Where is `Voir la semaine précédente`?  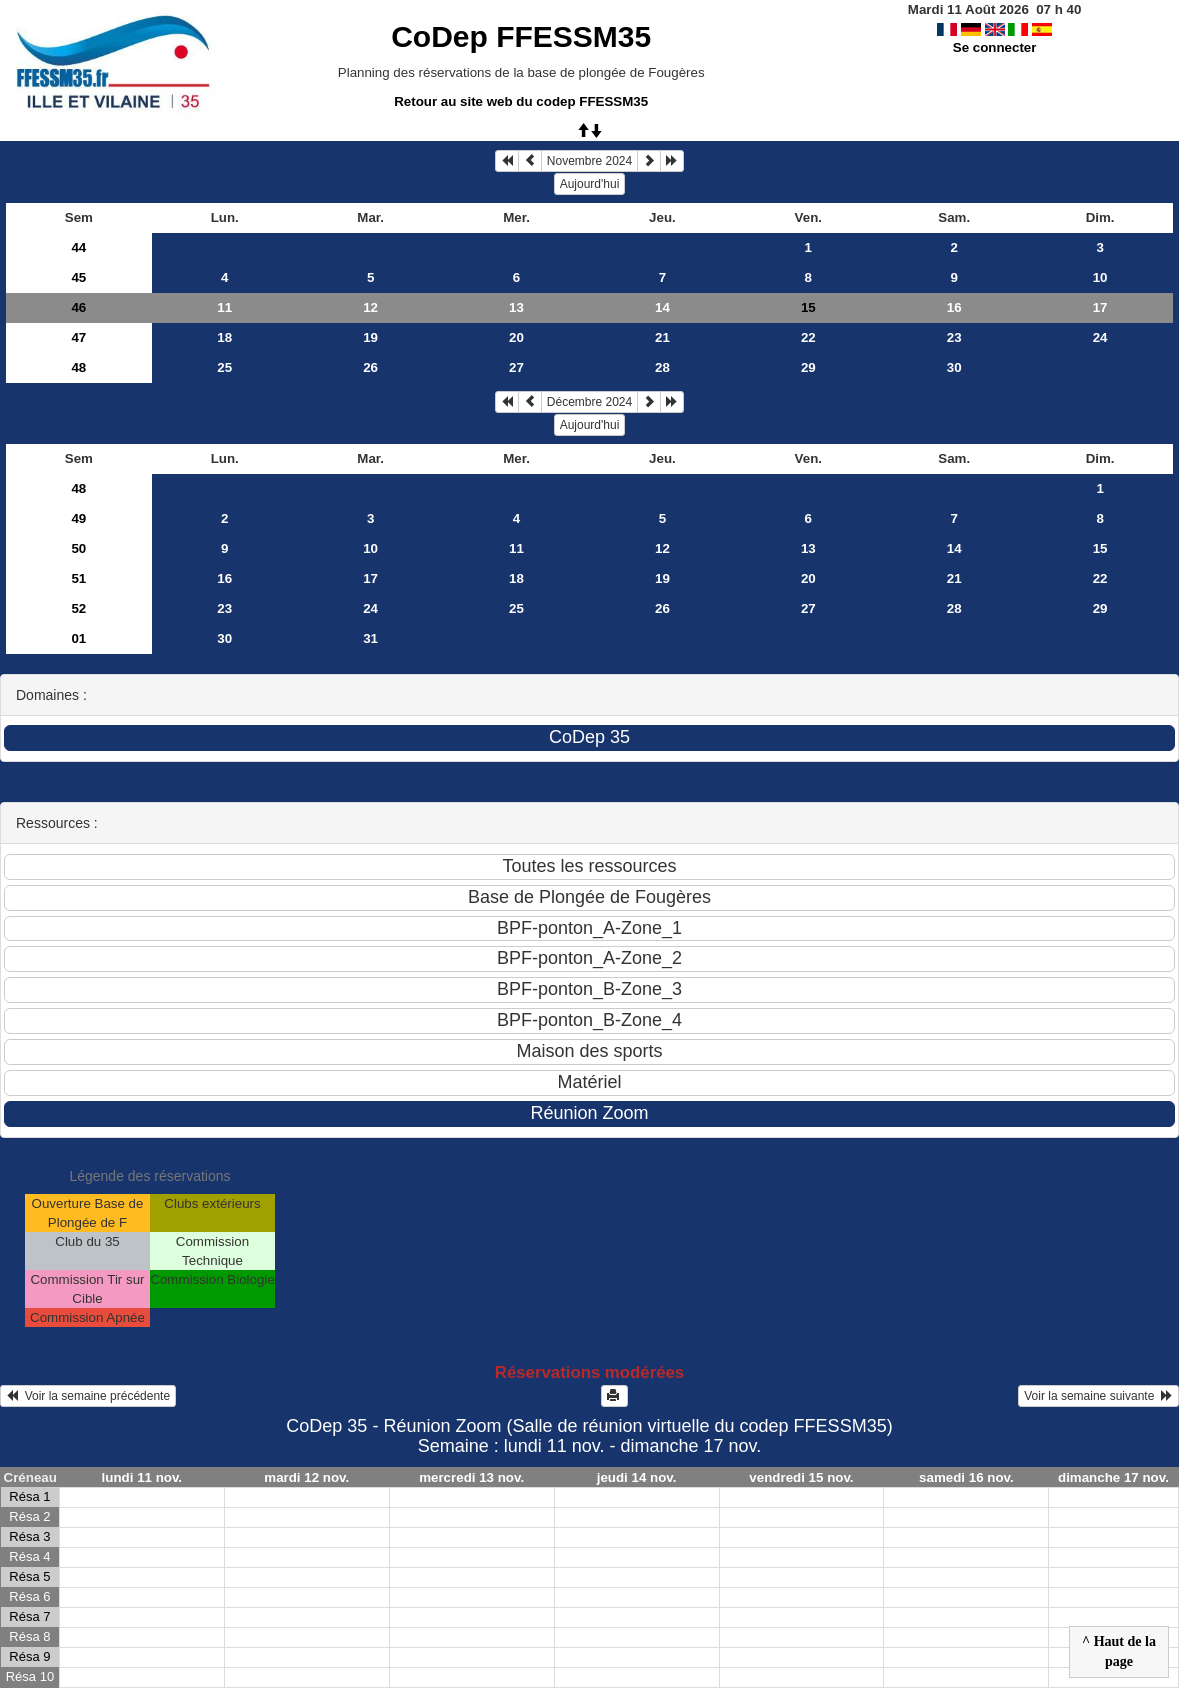
Voir la semaine précédente is located at coordinates (88, 1396).